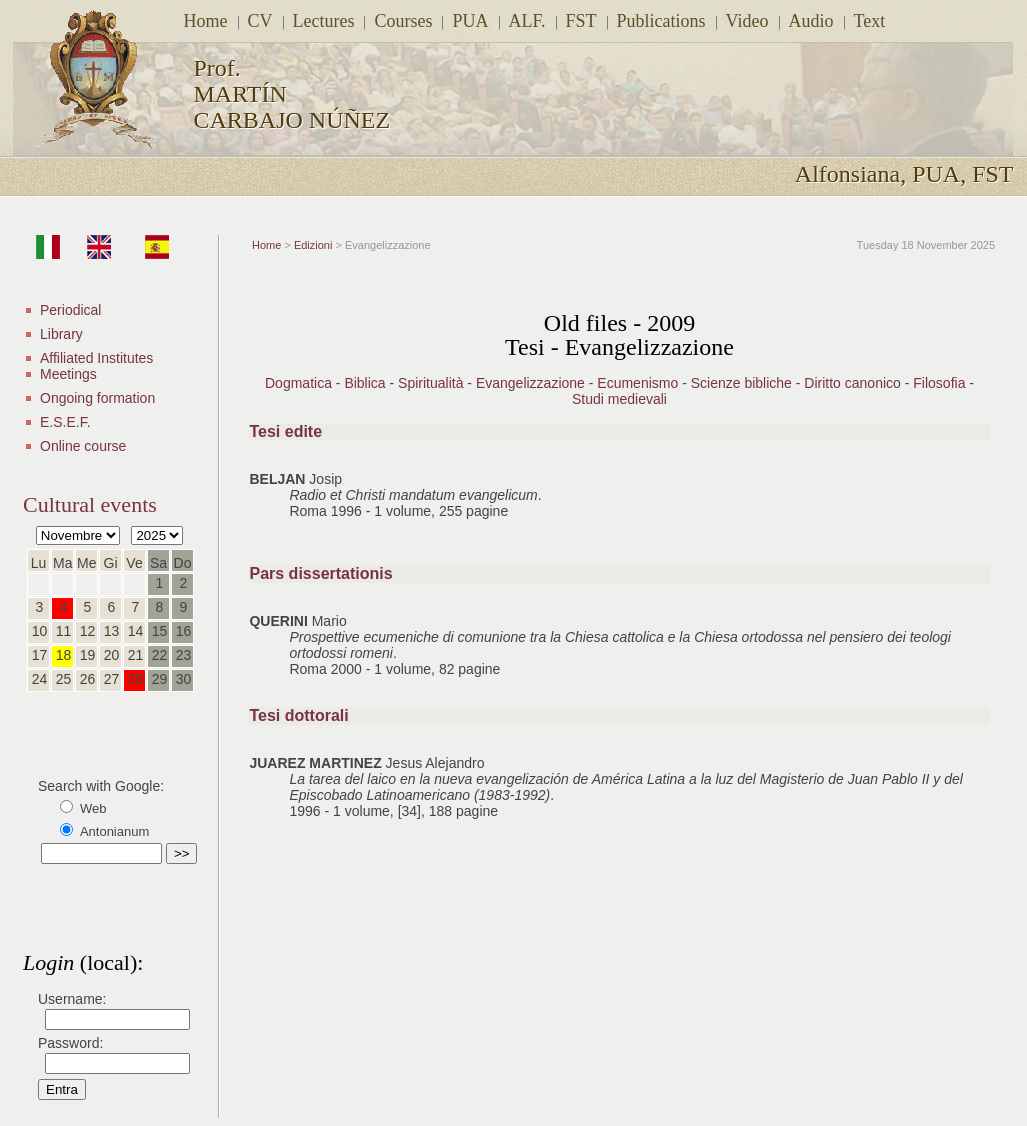 This screenshot has height=1126, width=1027. I want to click on Edizioni, so click(313, 245).